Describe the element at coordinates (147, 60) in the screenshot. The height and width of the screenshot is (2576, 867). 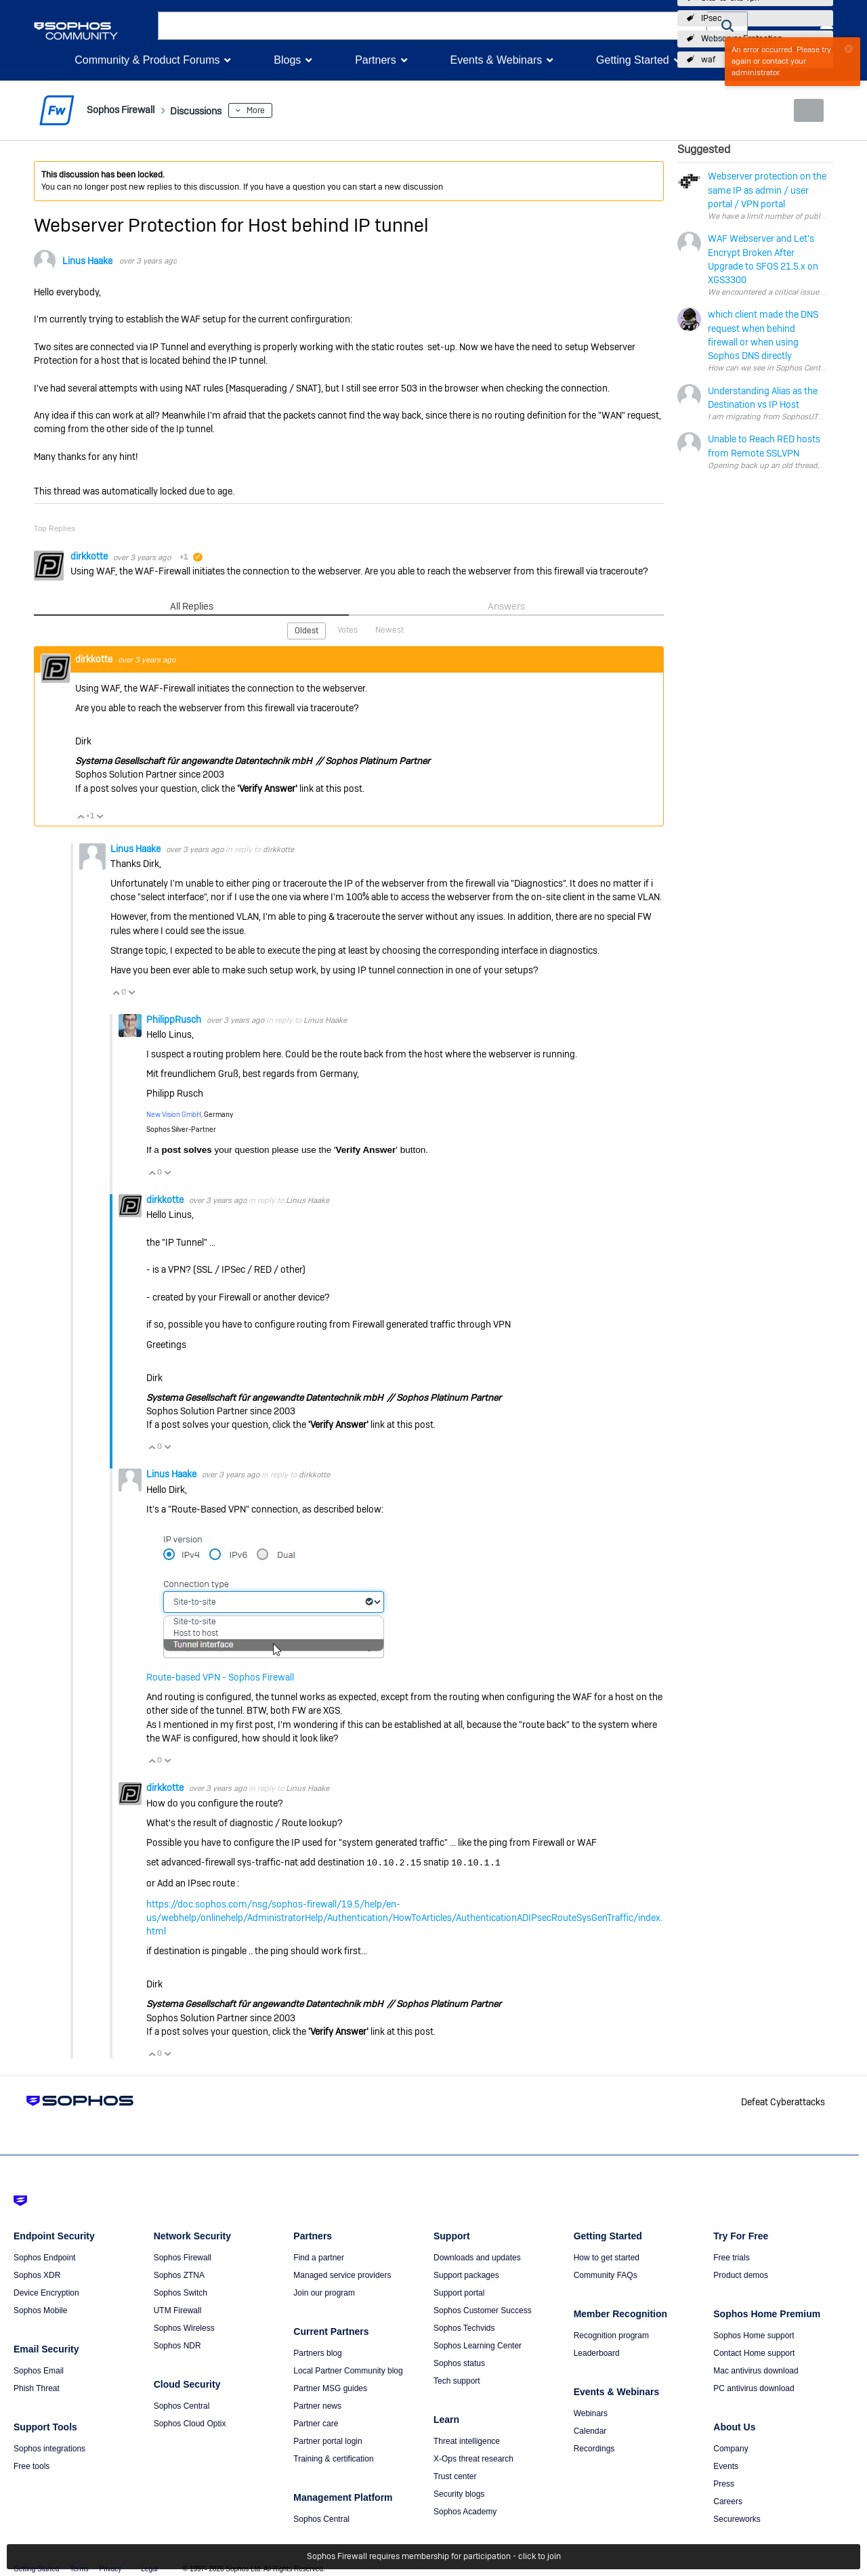
I see `Community & Product Forums` at that location.